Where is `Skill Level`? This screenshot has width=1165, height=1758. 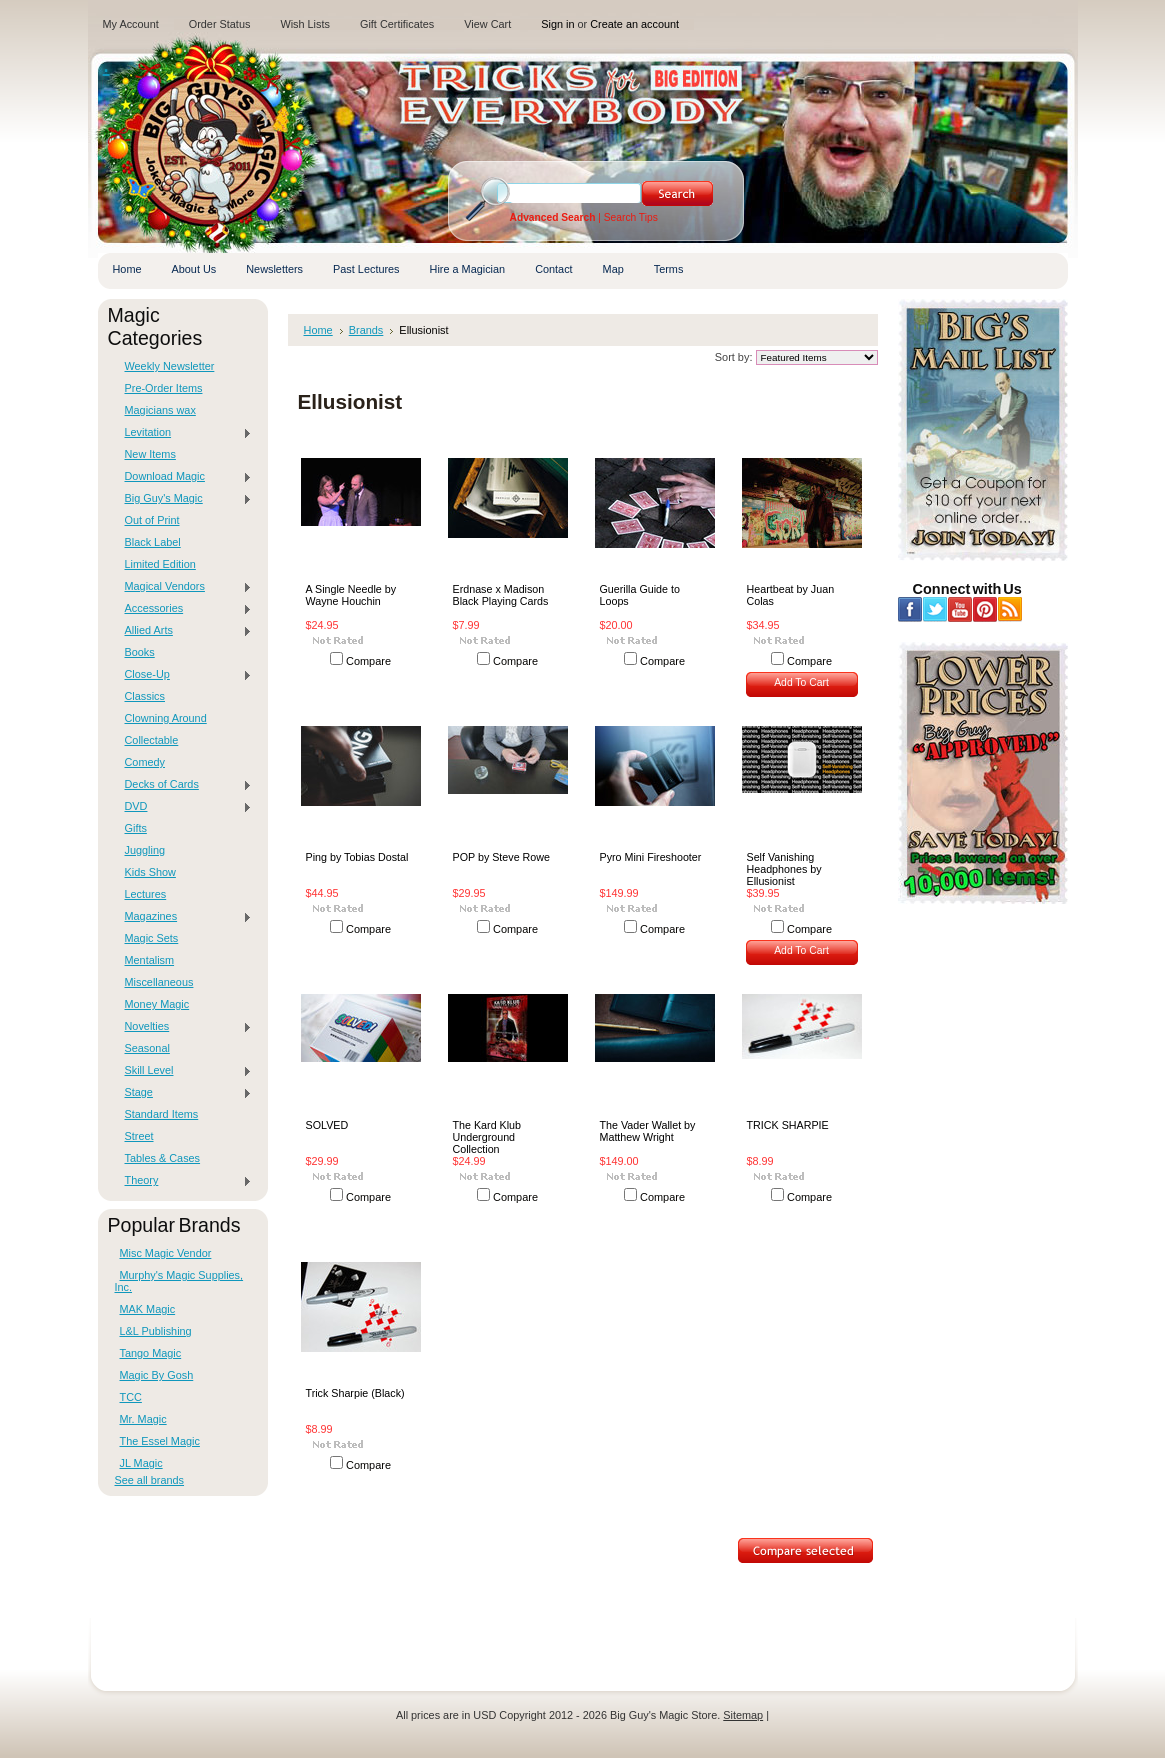
Skill Level is located at coordinates (184, 1071).